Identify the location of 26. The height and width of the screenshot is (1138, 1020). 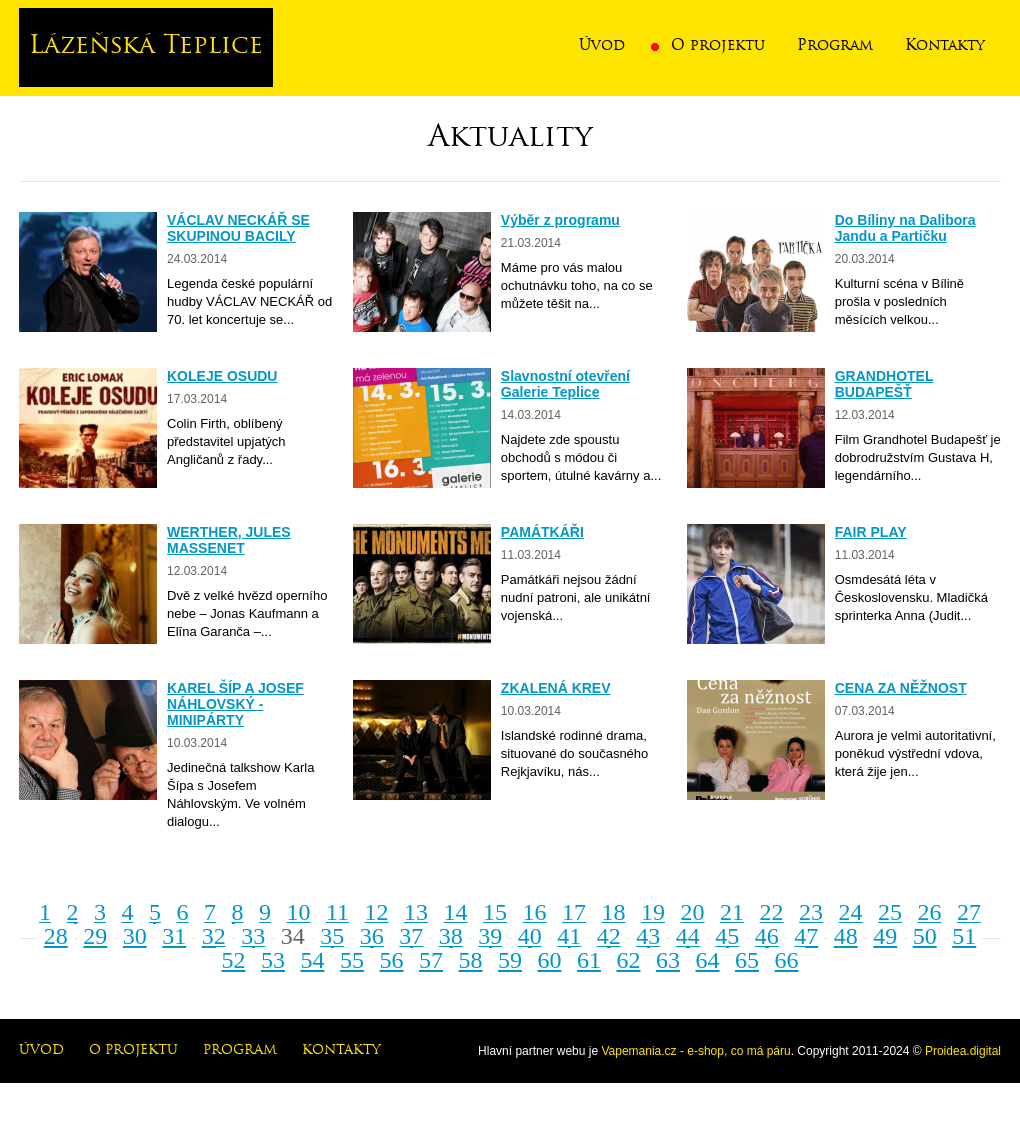
(930, 912).